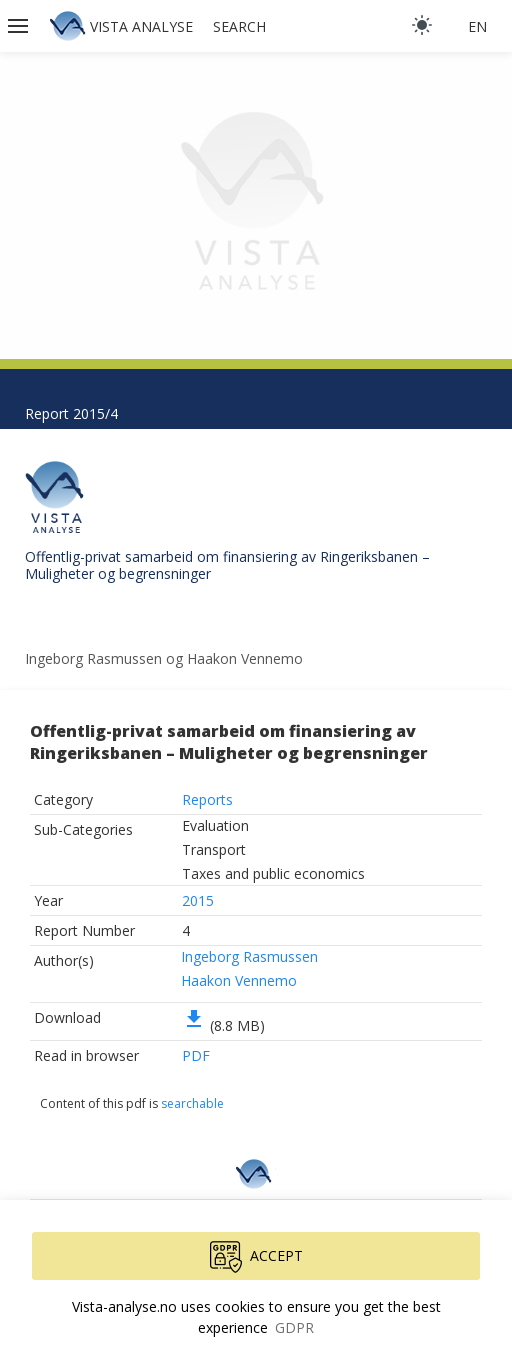 This screenshot has height=1370, width=512. I want to click on 2015, so click(198, 900).